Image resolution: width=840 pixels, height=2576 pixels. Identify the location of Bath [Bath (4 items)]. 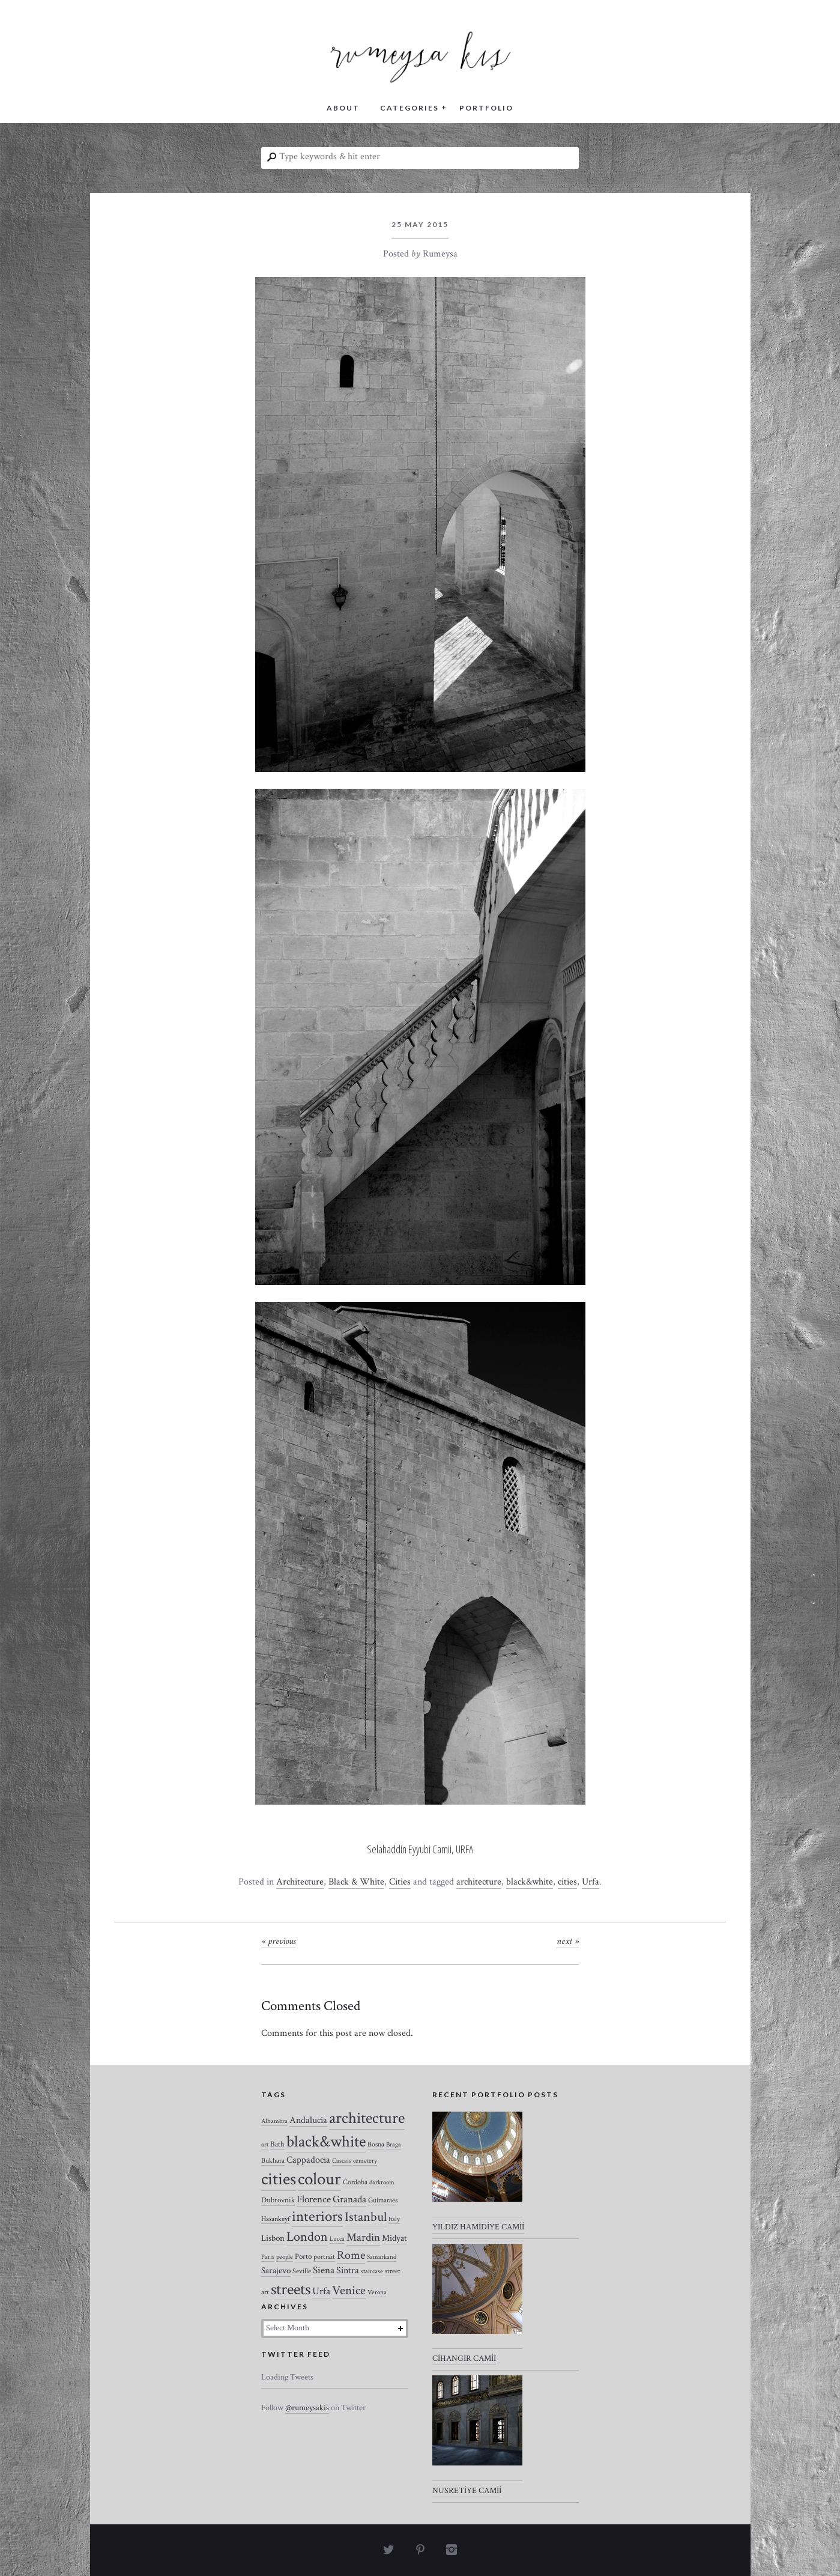
(277, 2144).